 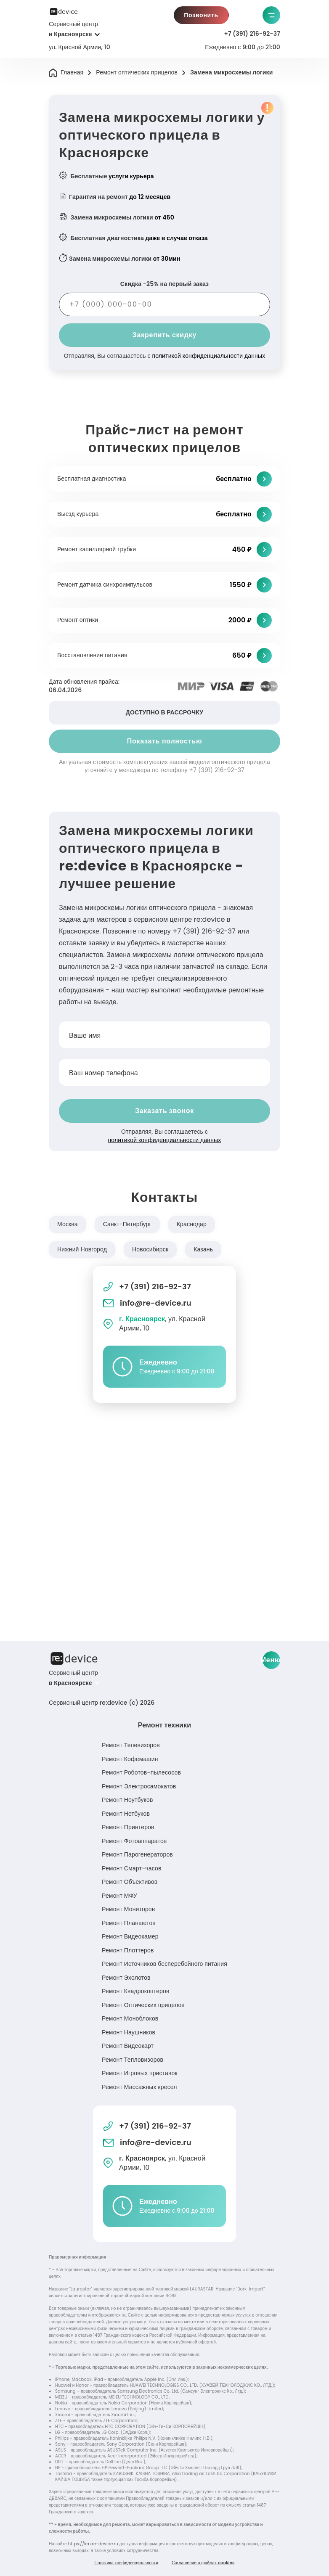 What do you see at coordinates (136, 1991) in the screenshot?
I see `Ремонт Квадрокоптеров` at bounding box center [136, 1991].